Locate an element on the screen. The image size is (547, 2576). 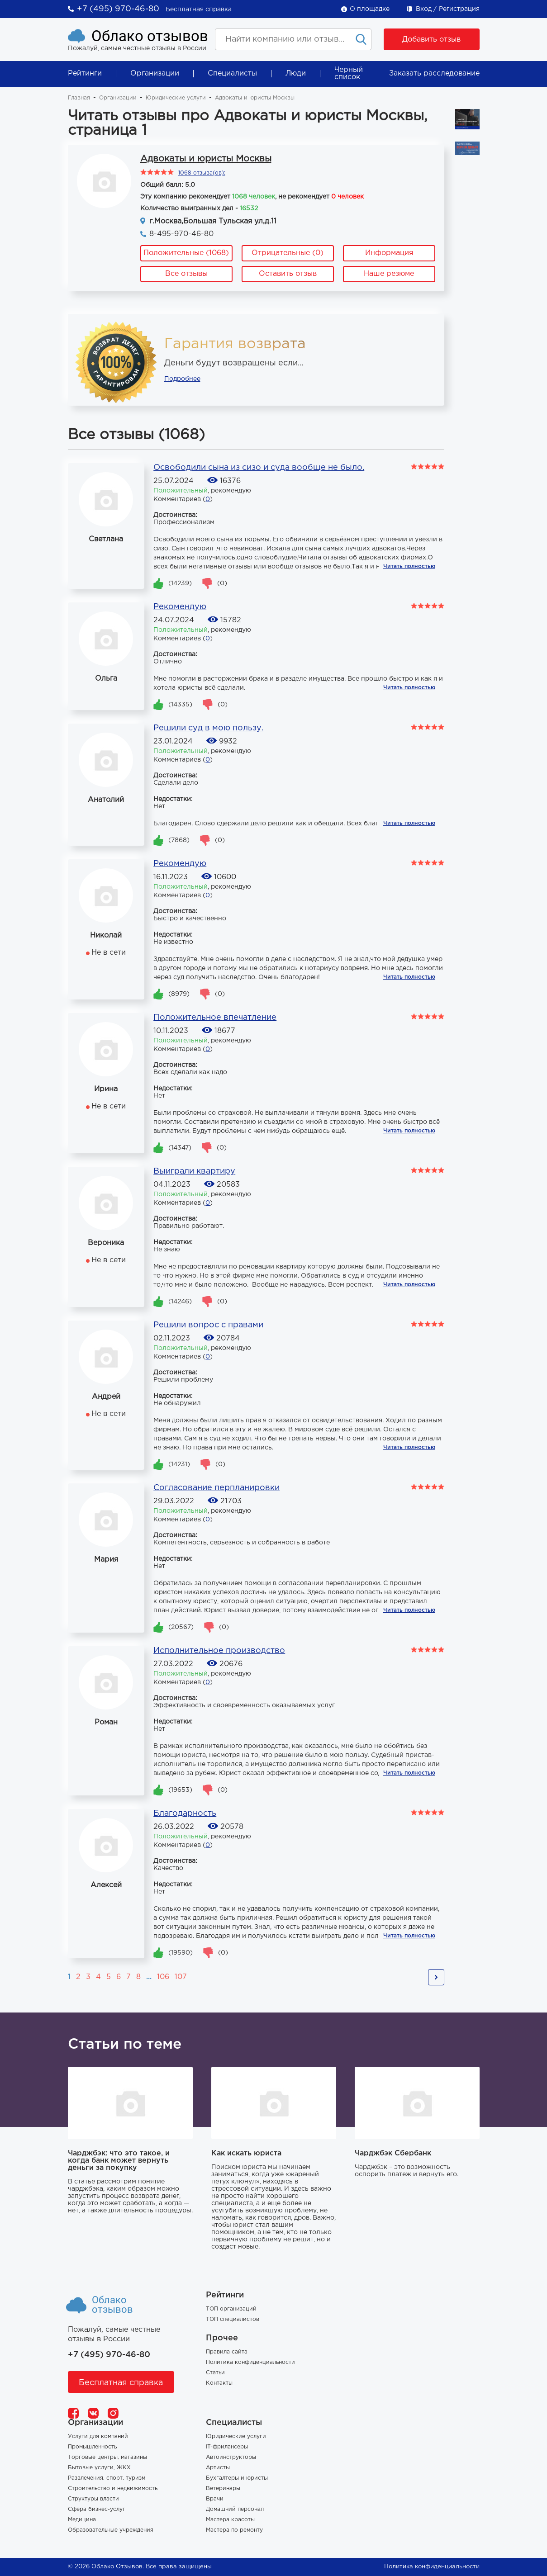
Согласование перпланировки is located at coordinates (216, 1488).